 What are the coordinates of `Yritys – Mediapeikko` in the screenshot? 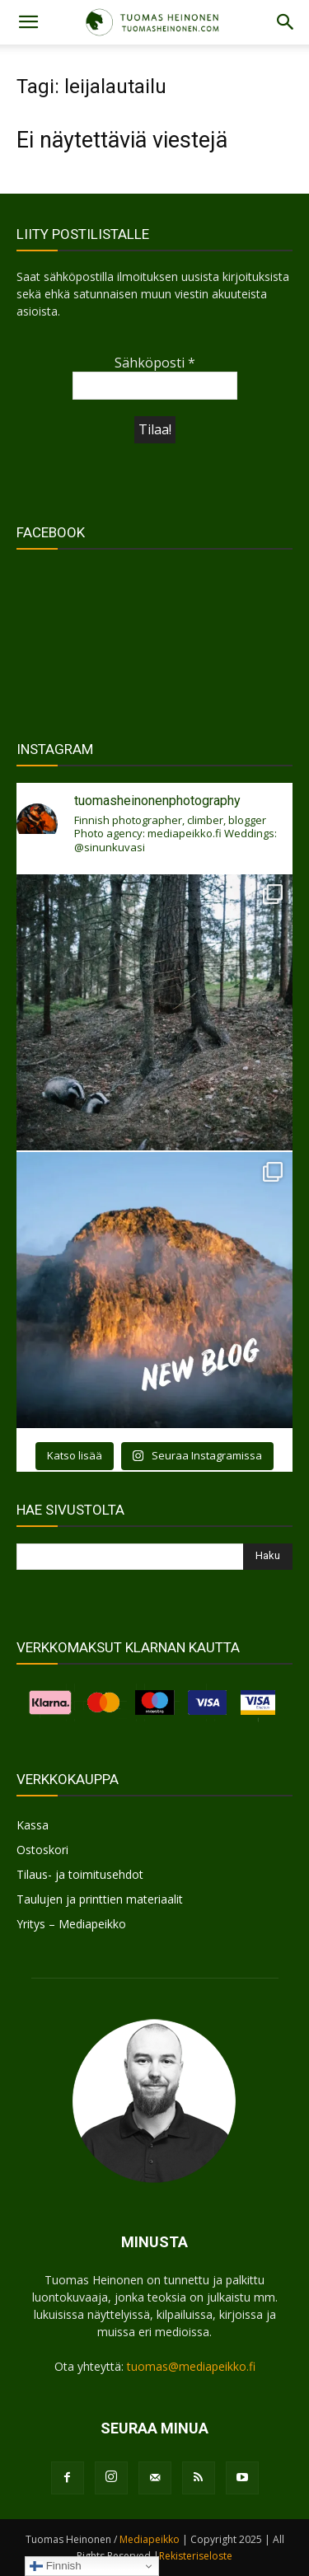 It's located at (71, 1924).